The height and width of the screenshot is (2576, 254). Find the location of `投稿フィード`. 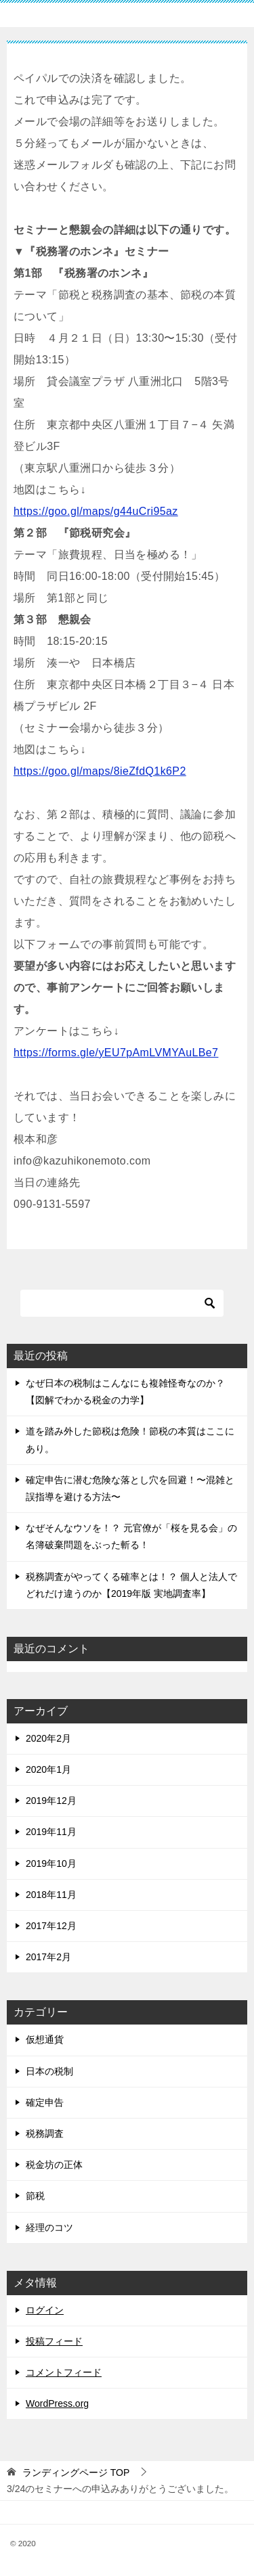

投稿フィード is located at coordinates (54, 2341).